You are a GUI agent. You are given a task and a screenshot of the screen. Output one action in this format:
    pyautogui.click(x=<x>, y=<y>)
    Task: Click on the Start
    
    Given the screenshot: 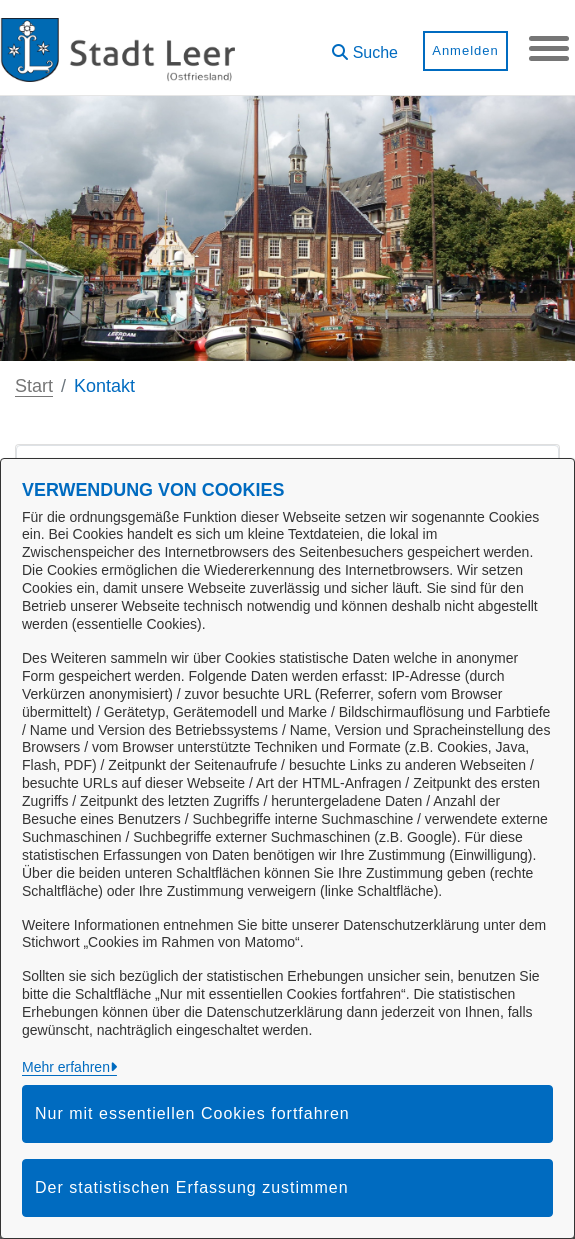 What is the action you would take?
    pyautogui.click(x=34, y=386)
    